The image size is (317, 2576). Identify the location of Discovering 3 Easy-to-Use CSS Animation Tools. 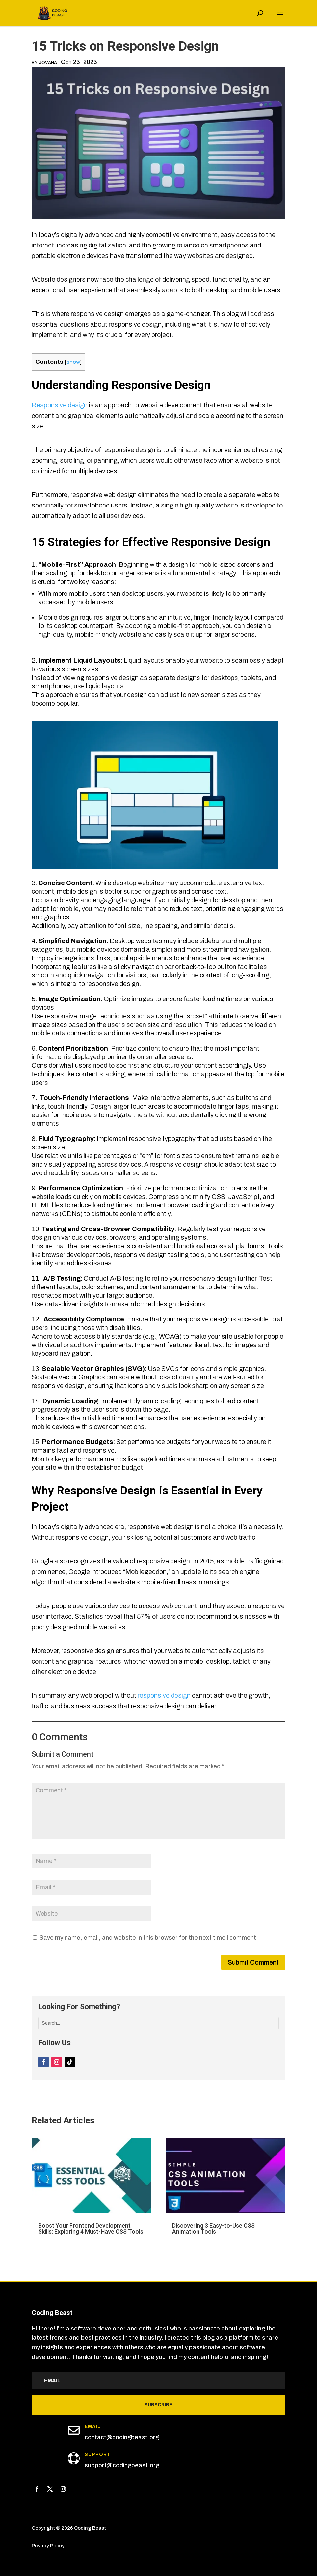
(213, 2228).